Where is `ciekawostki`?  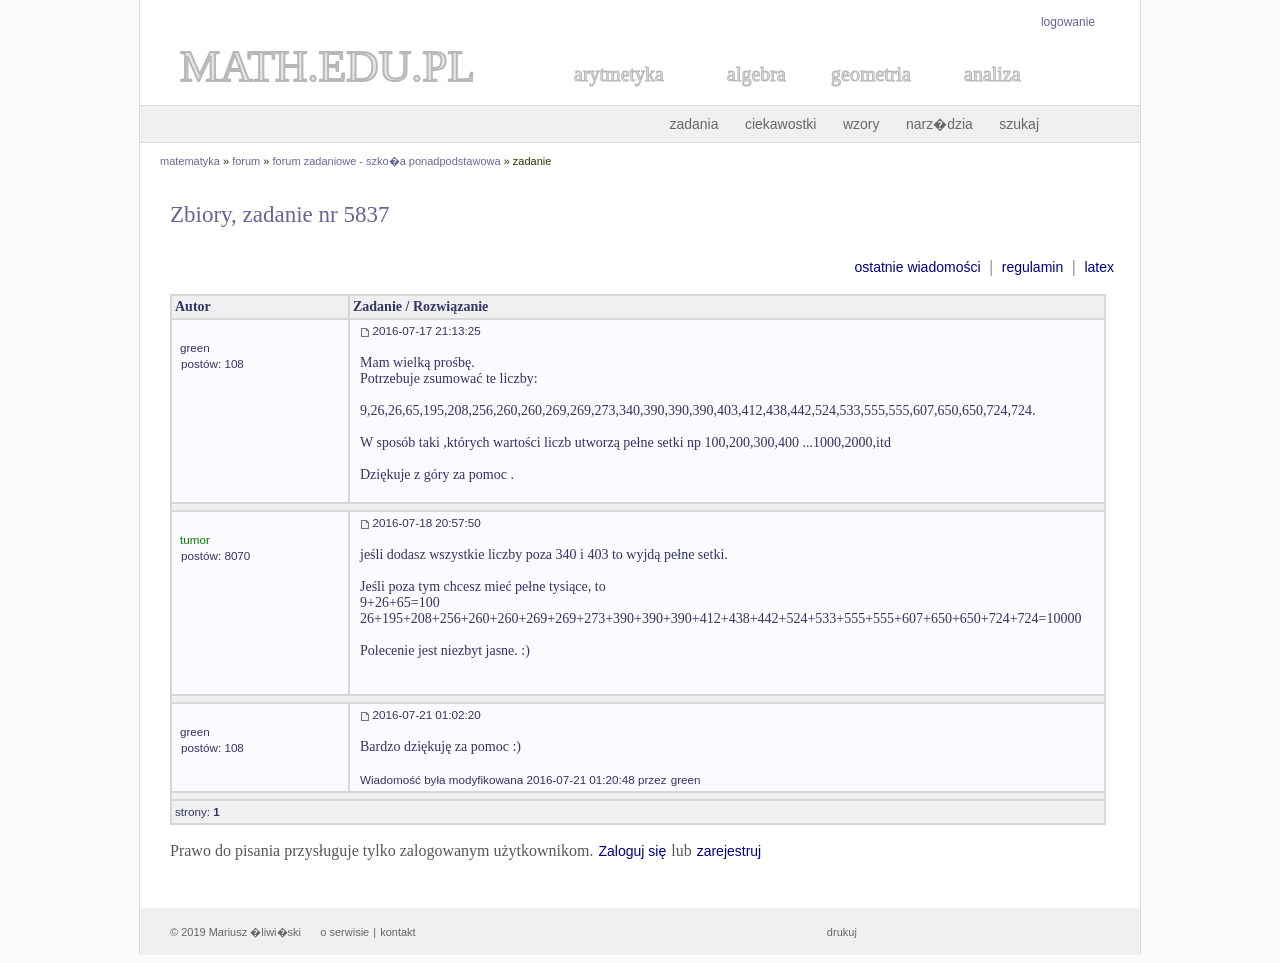
ciekawostki is located at coordinates (781, 124).